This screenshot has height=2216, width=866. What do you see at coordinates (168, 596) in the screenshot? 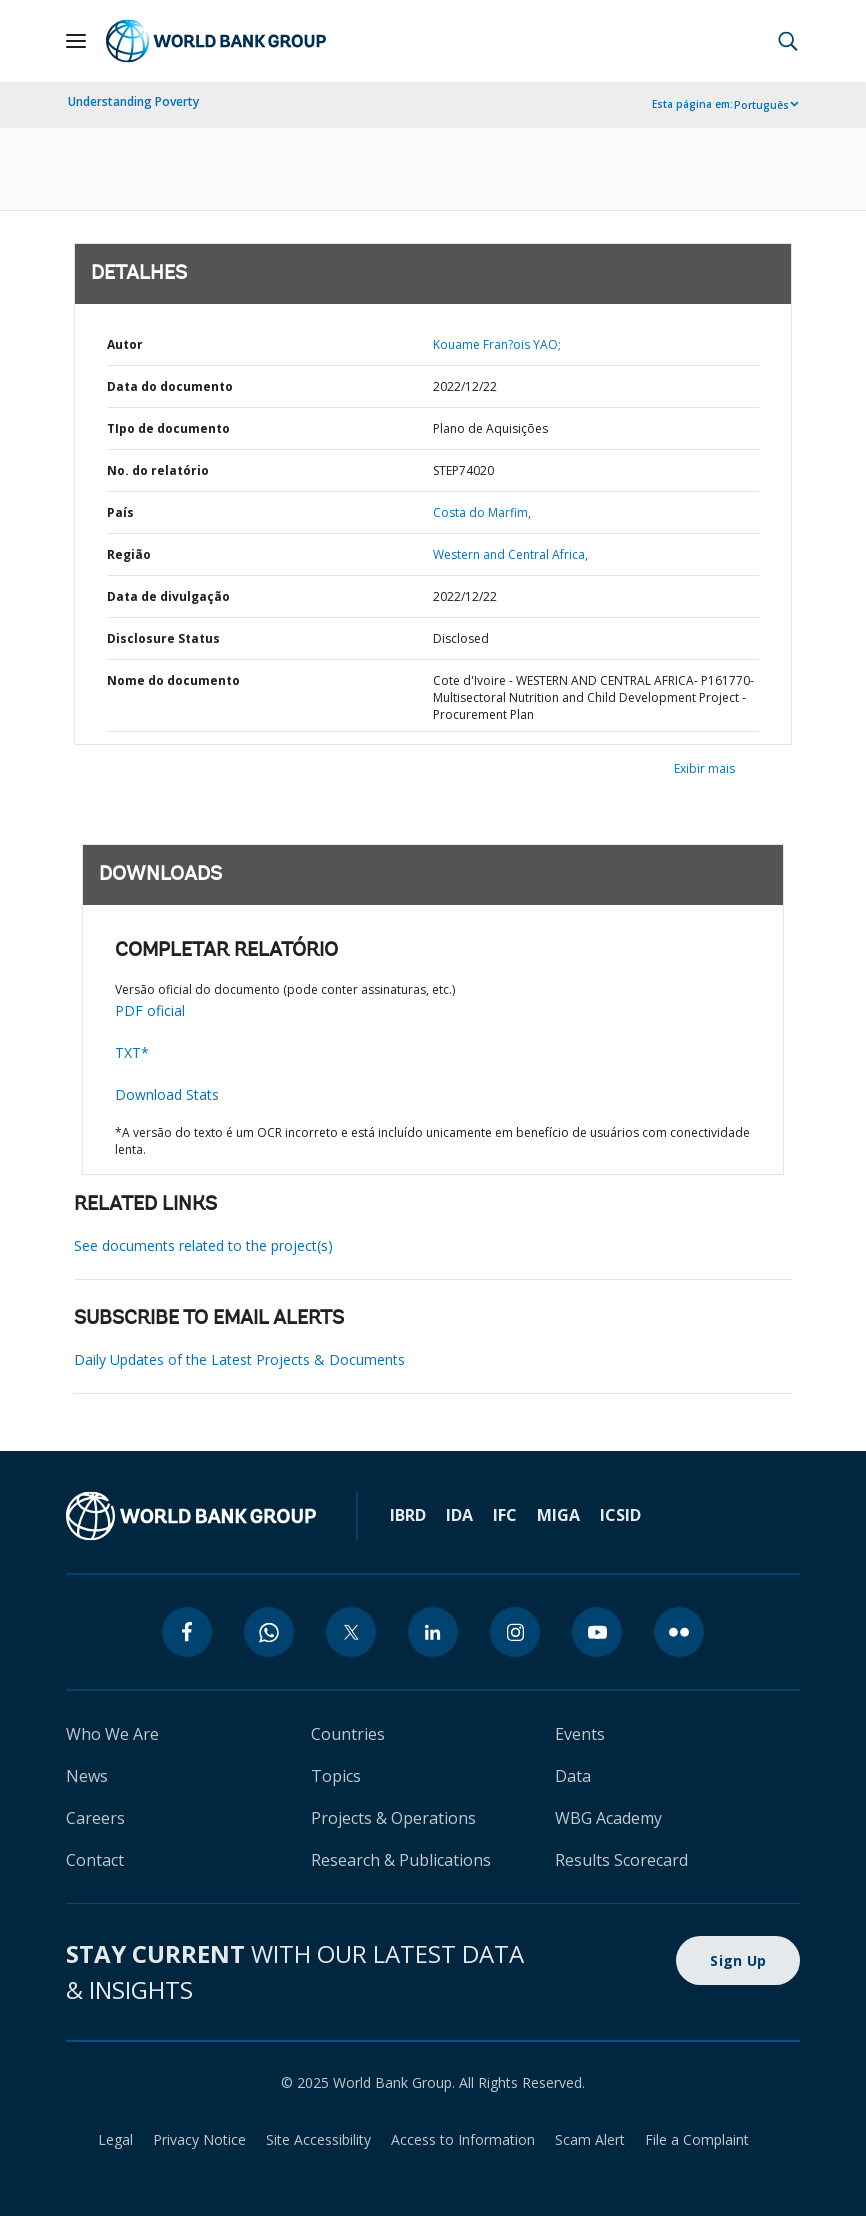
I see `Data de divulgação` at bounding box center [168, 596].